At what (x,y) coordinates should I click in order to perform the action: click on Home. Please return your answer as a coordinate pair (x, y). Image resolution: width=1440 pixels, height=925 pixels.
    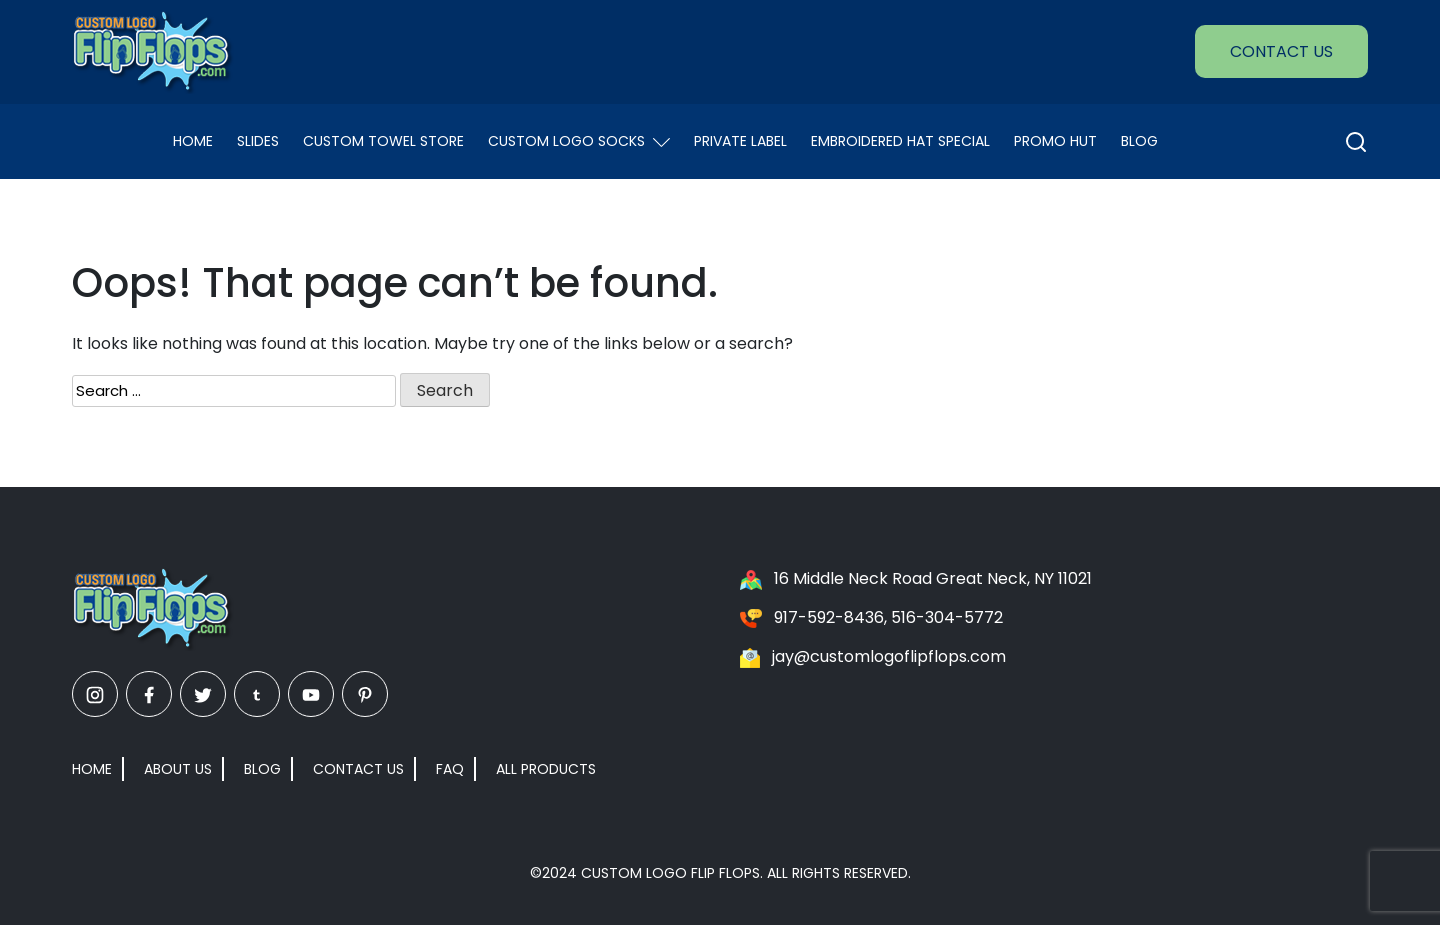
    Looking at the image, I should click on (193, 141).